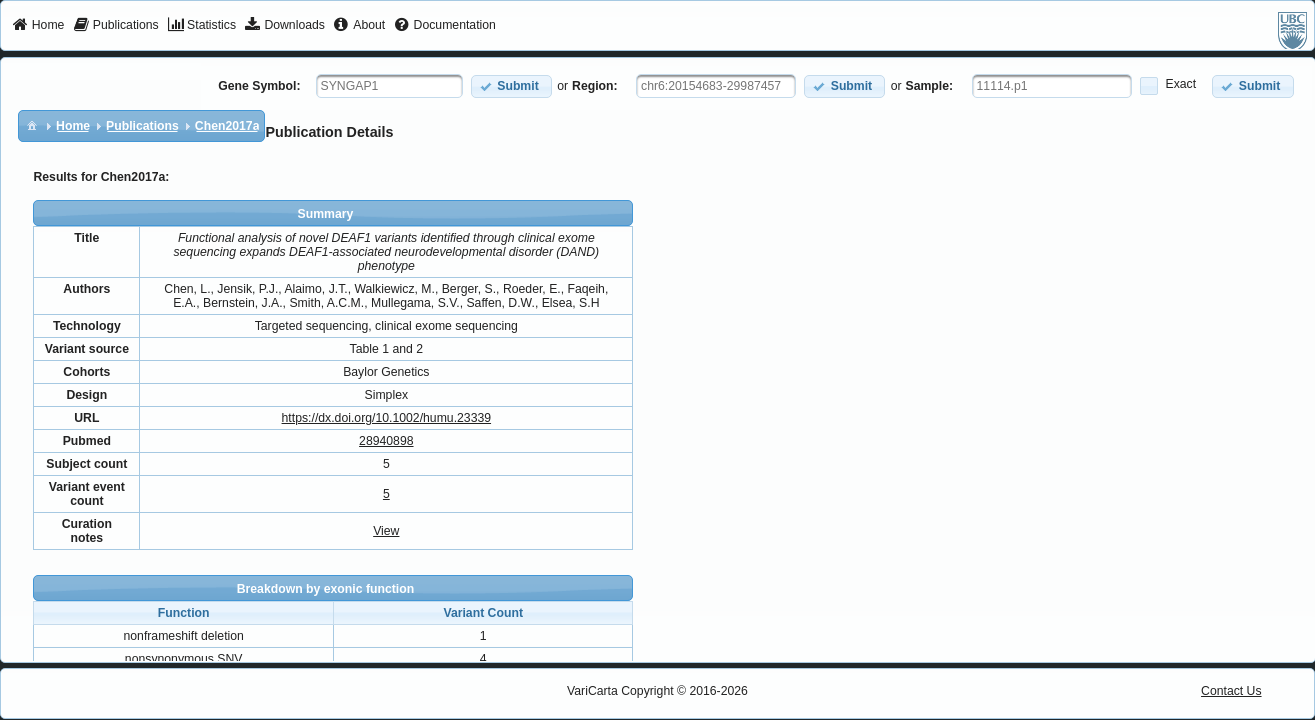 Image resolution: width=1315 pixels, height=720 pixels. What do you see at coordinates (930, 86) in the screenshot?
I see `Sample:` at bounding box center [930, 86].